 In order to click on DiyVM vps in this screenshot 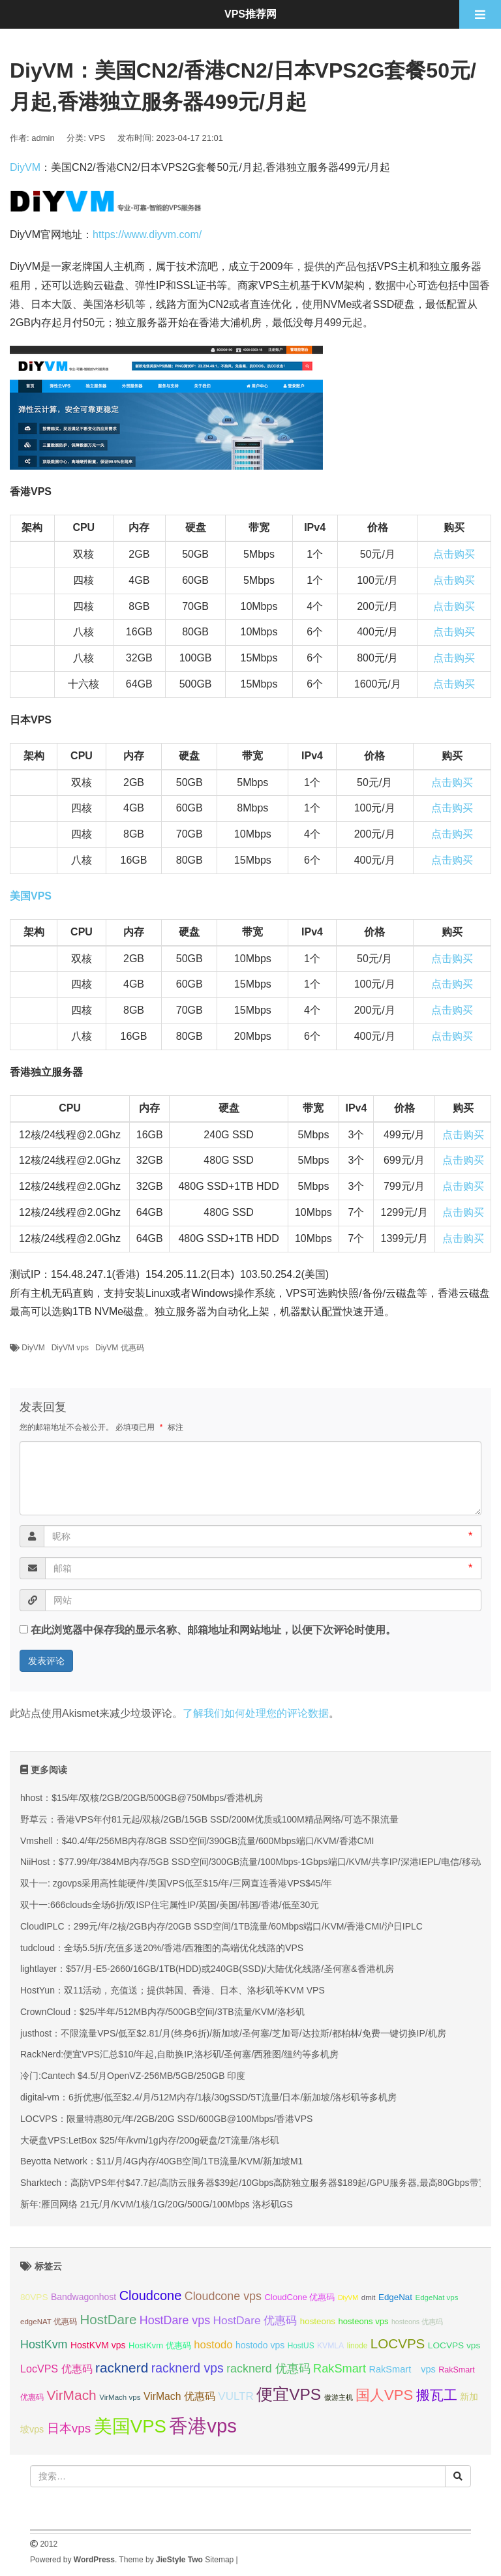, I will do `click(70, 1347)`.